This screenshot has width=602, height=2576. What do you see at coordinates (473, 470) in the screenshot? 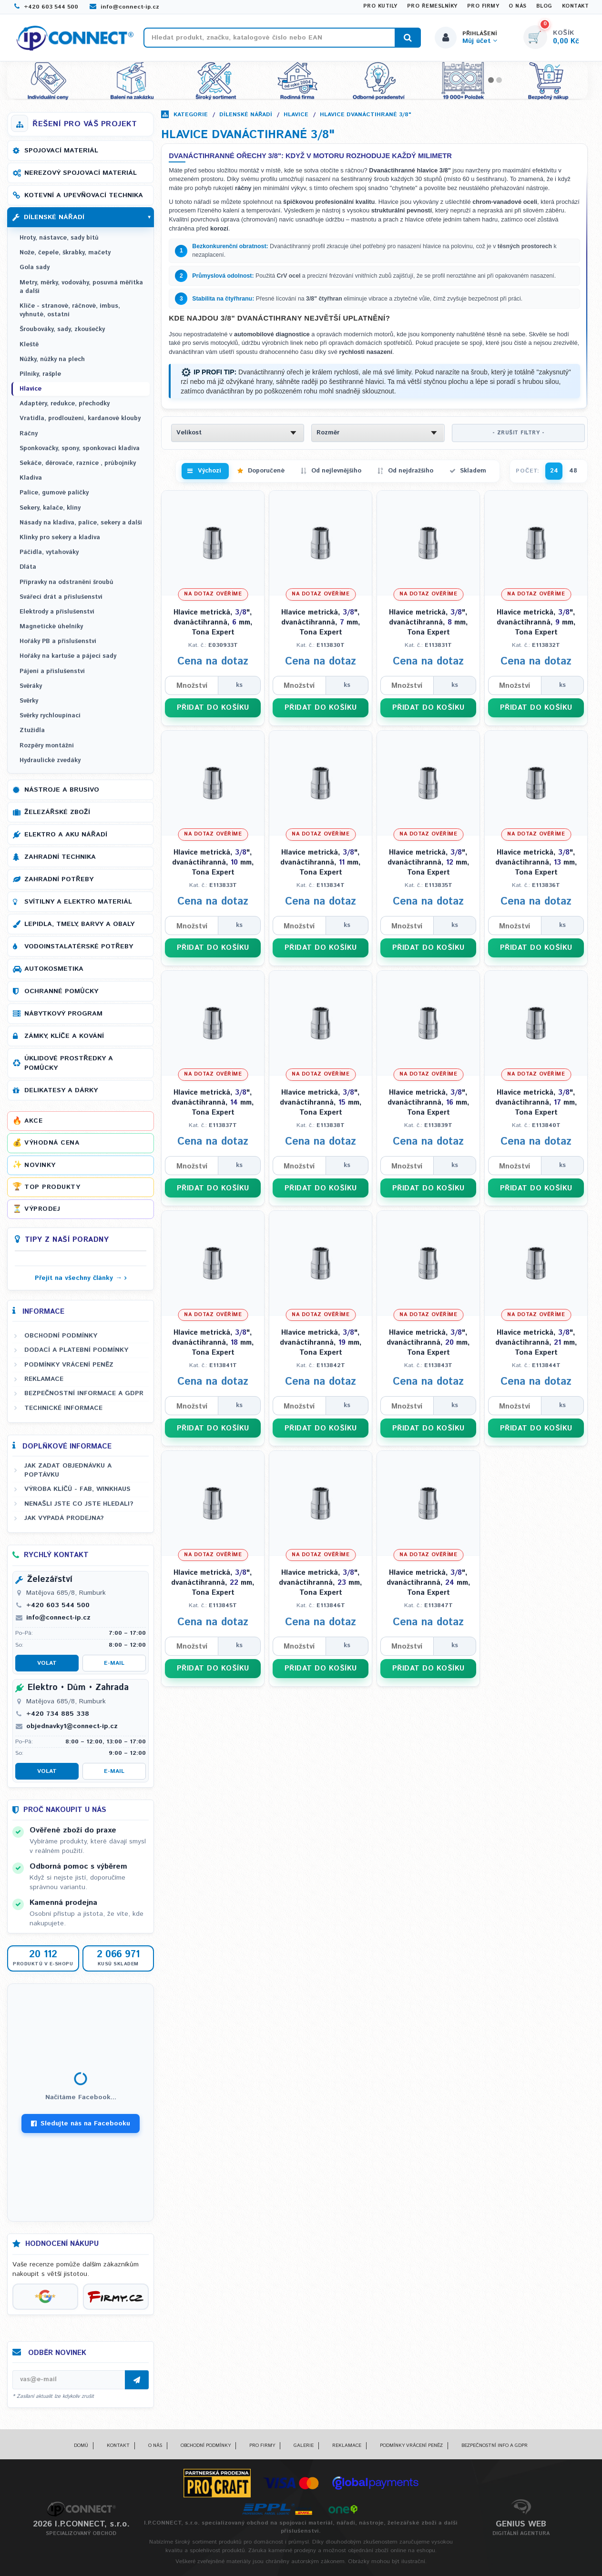
I see `Skladem` at bounding box center [473, 470].